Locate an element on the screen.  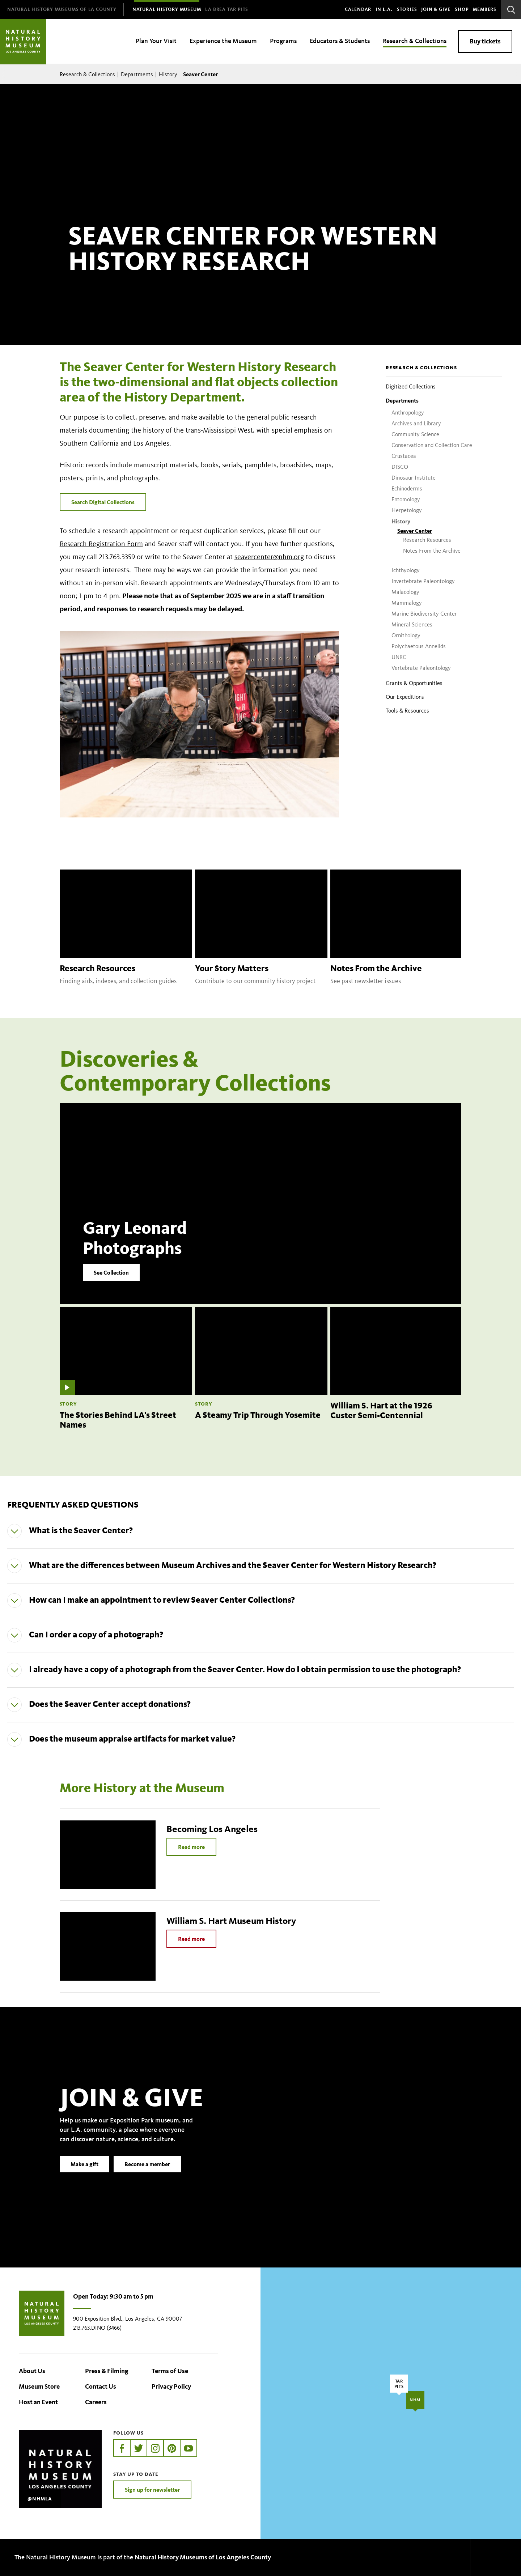
Crustacea is located at coordinates (403, 455).